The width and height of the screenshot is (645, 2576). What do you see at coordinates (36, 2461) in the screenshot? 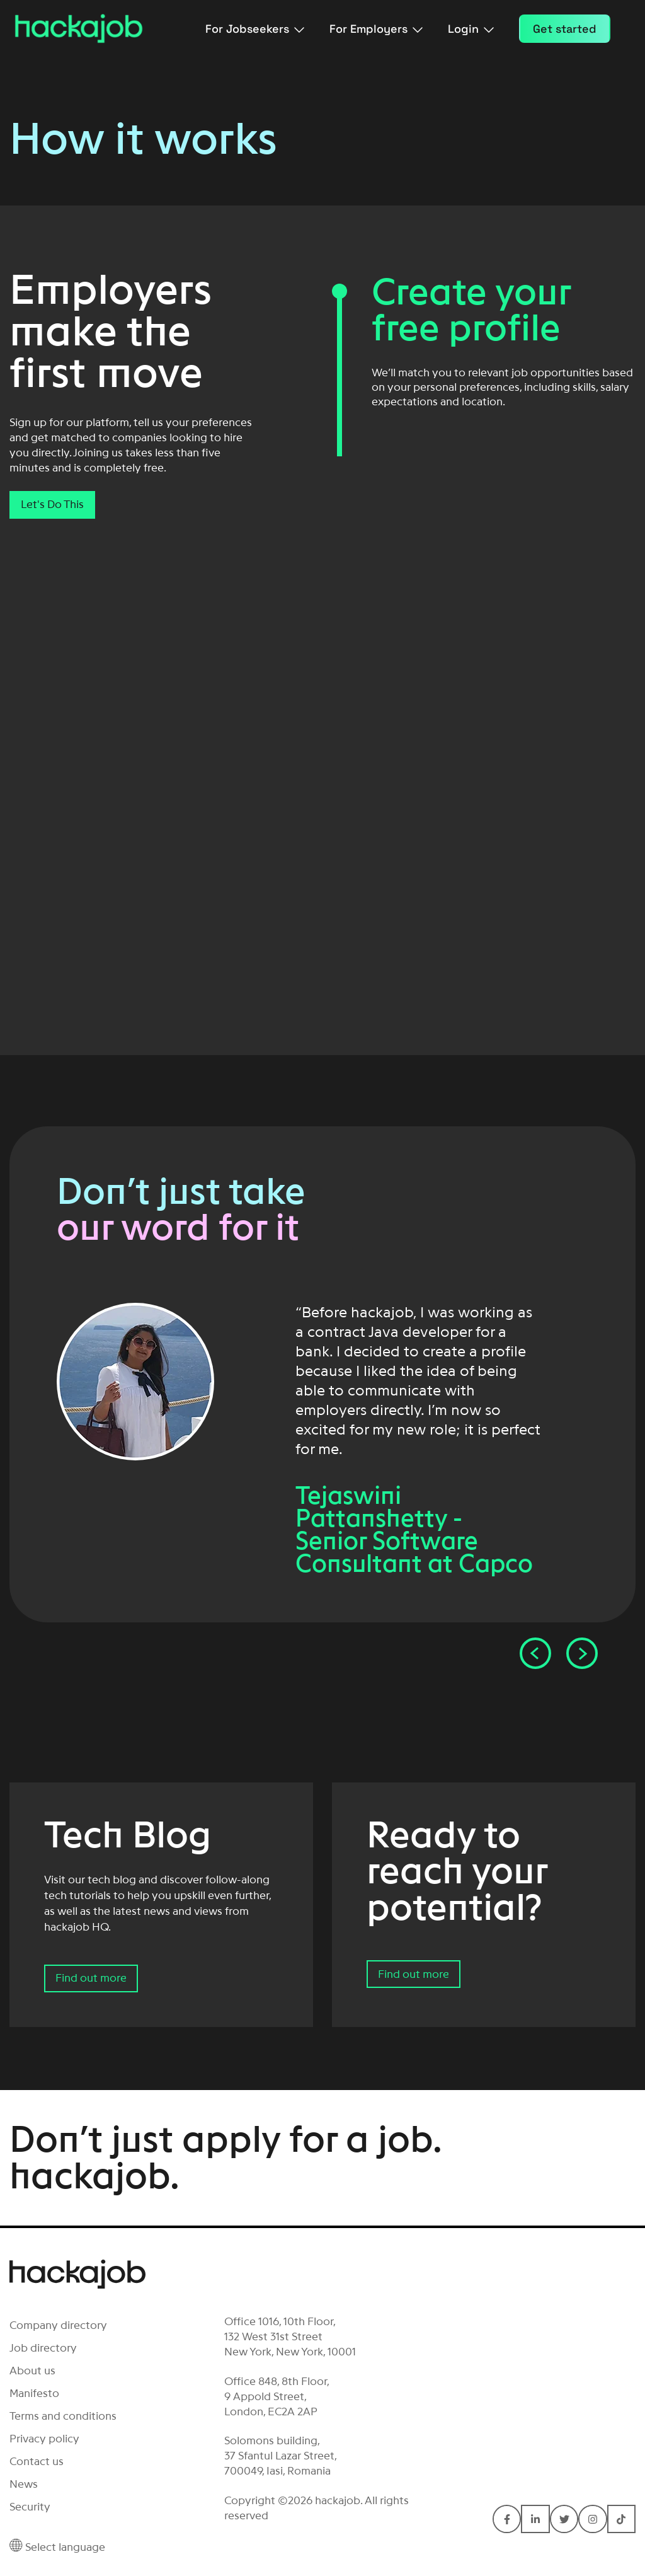
I see `Contact us [menuitem]` at bounding box center [36, 2461].